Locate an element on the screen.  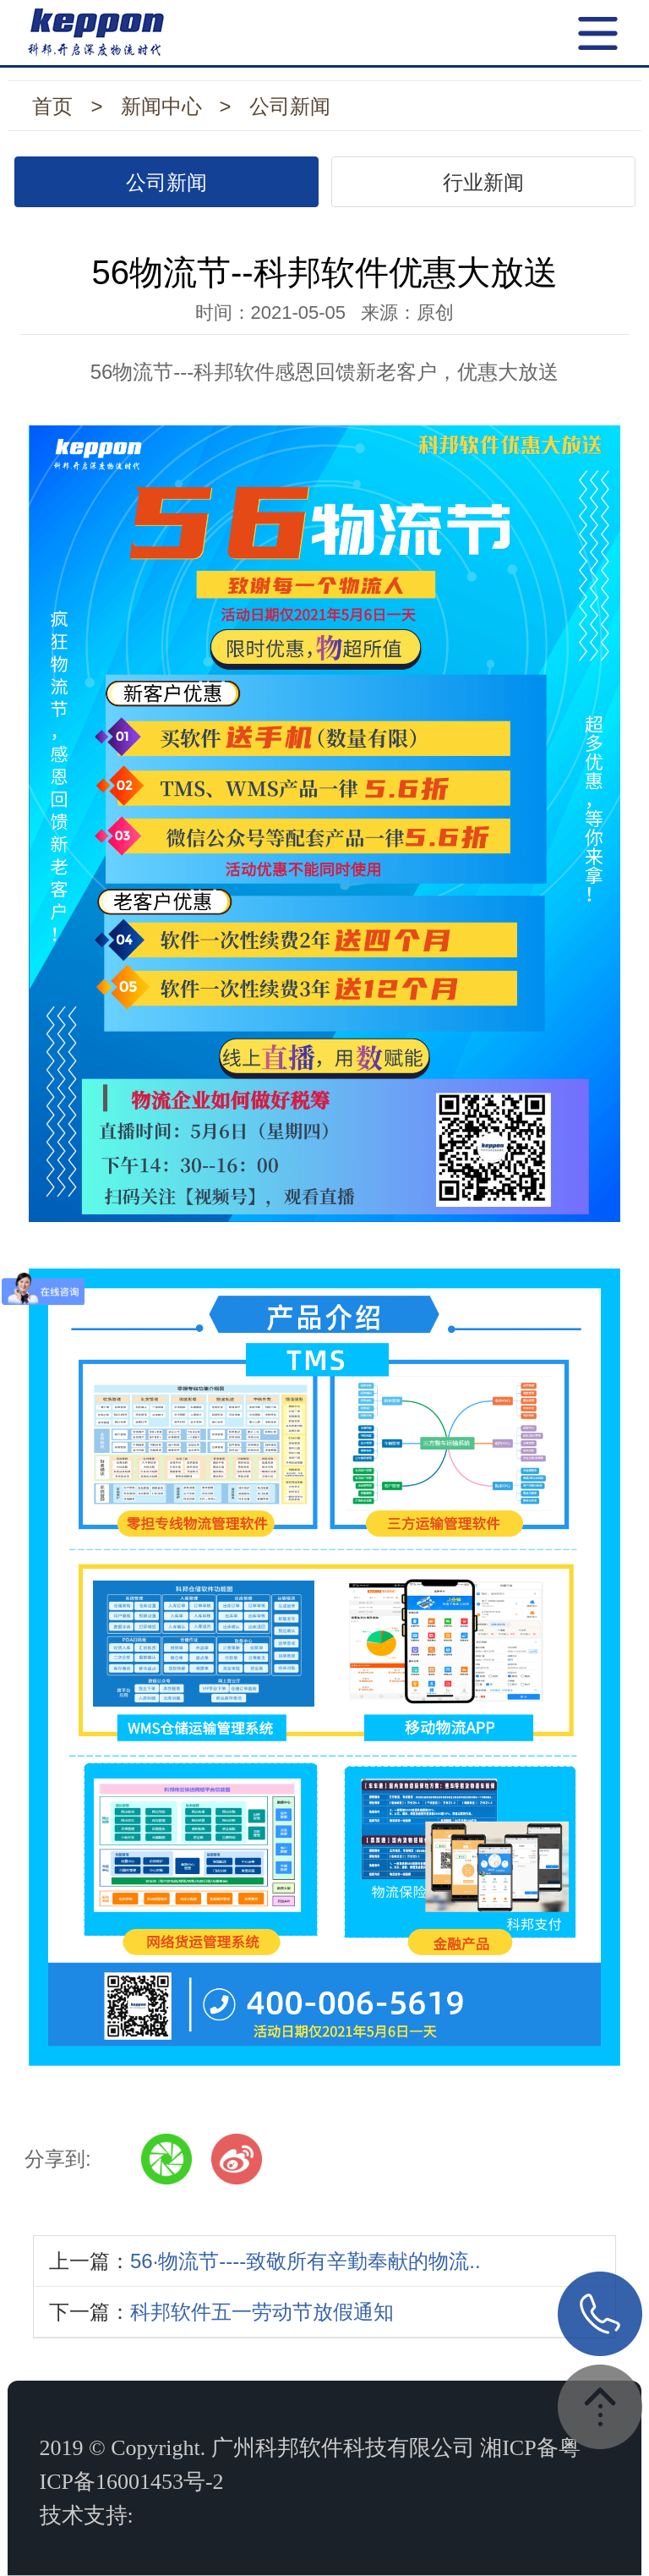
行业新闻 is located at coordinates (483, 182).